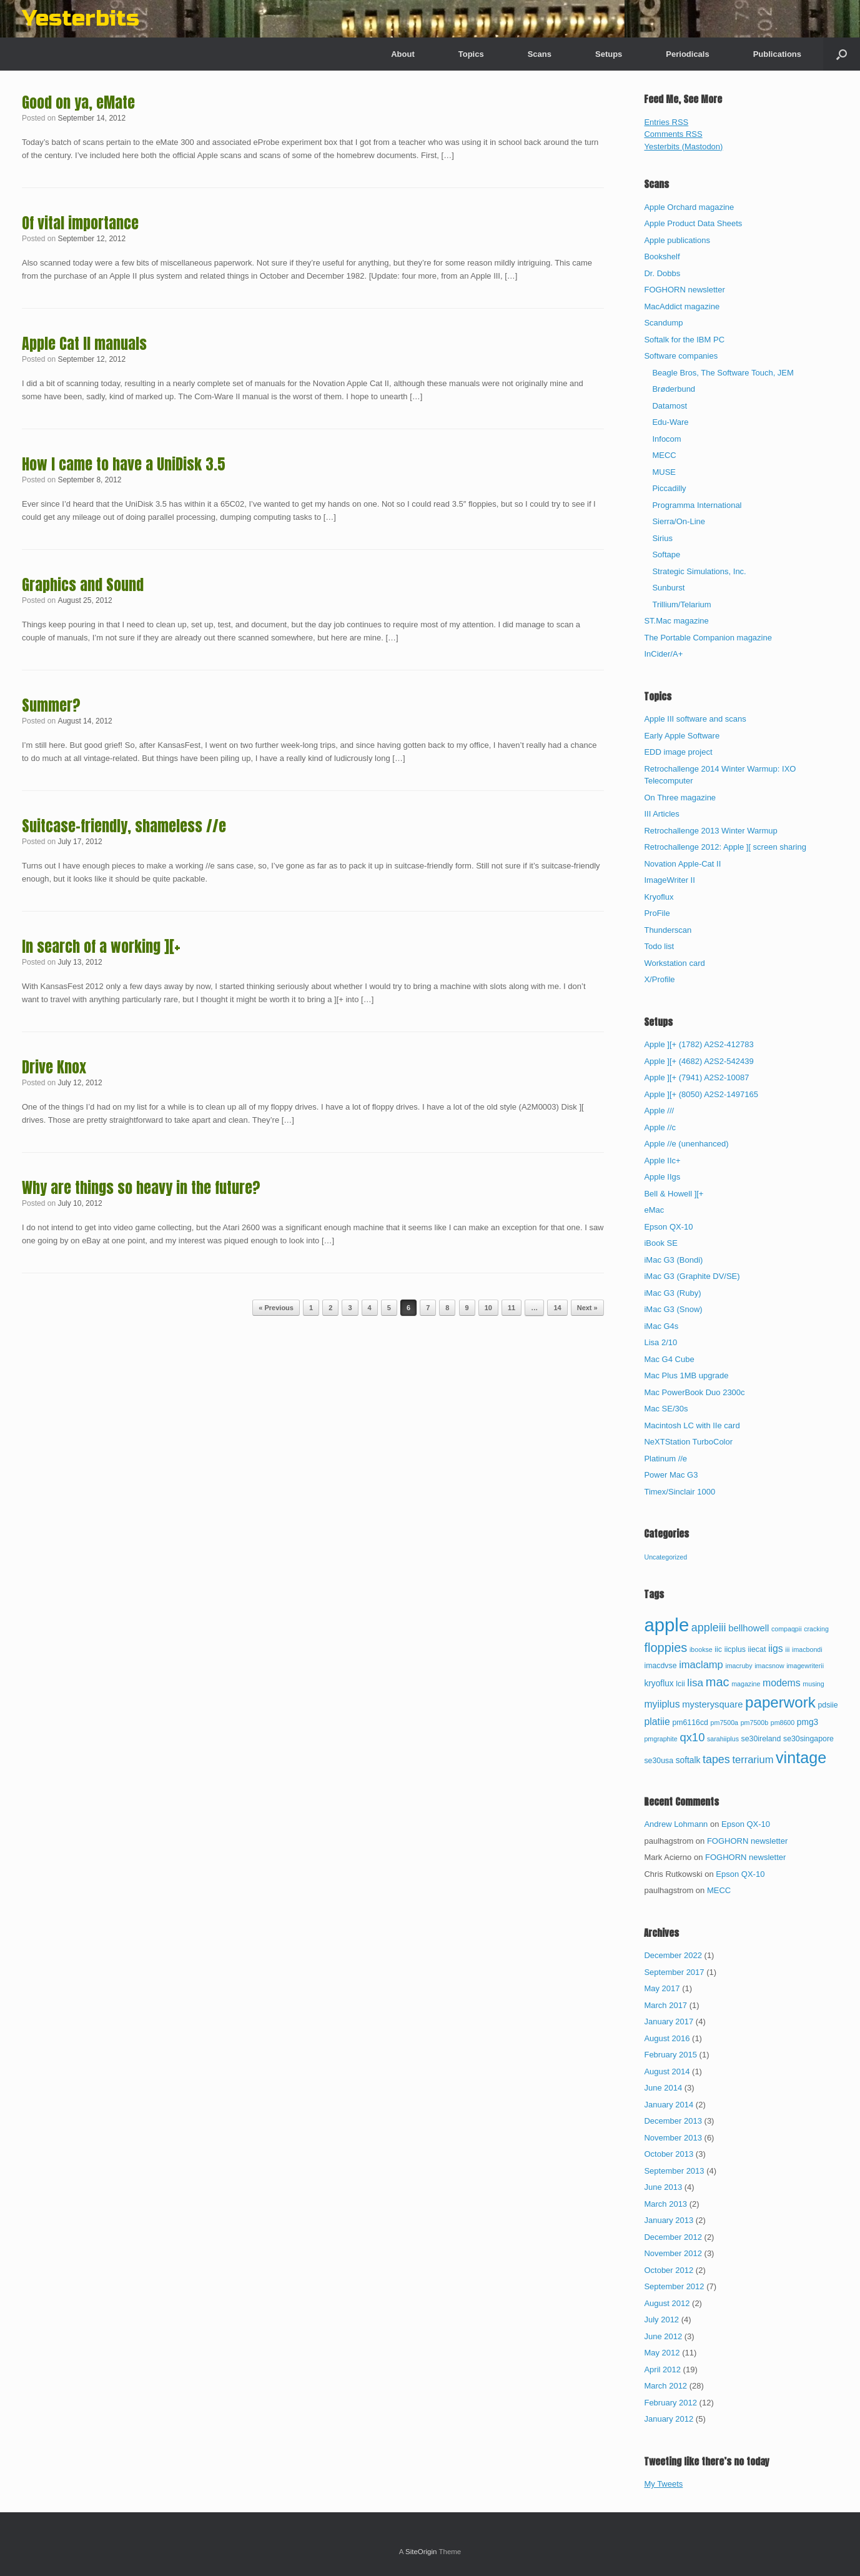  What do you see at coordinates (672, 1293) in the screenshot?
I see `iMac G3 (Ruby)` at bounding box center [672, 1293].